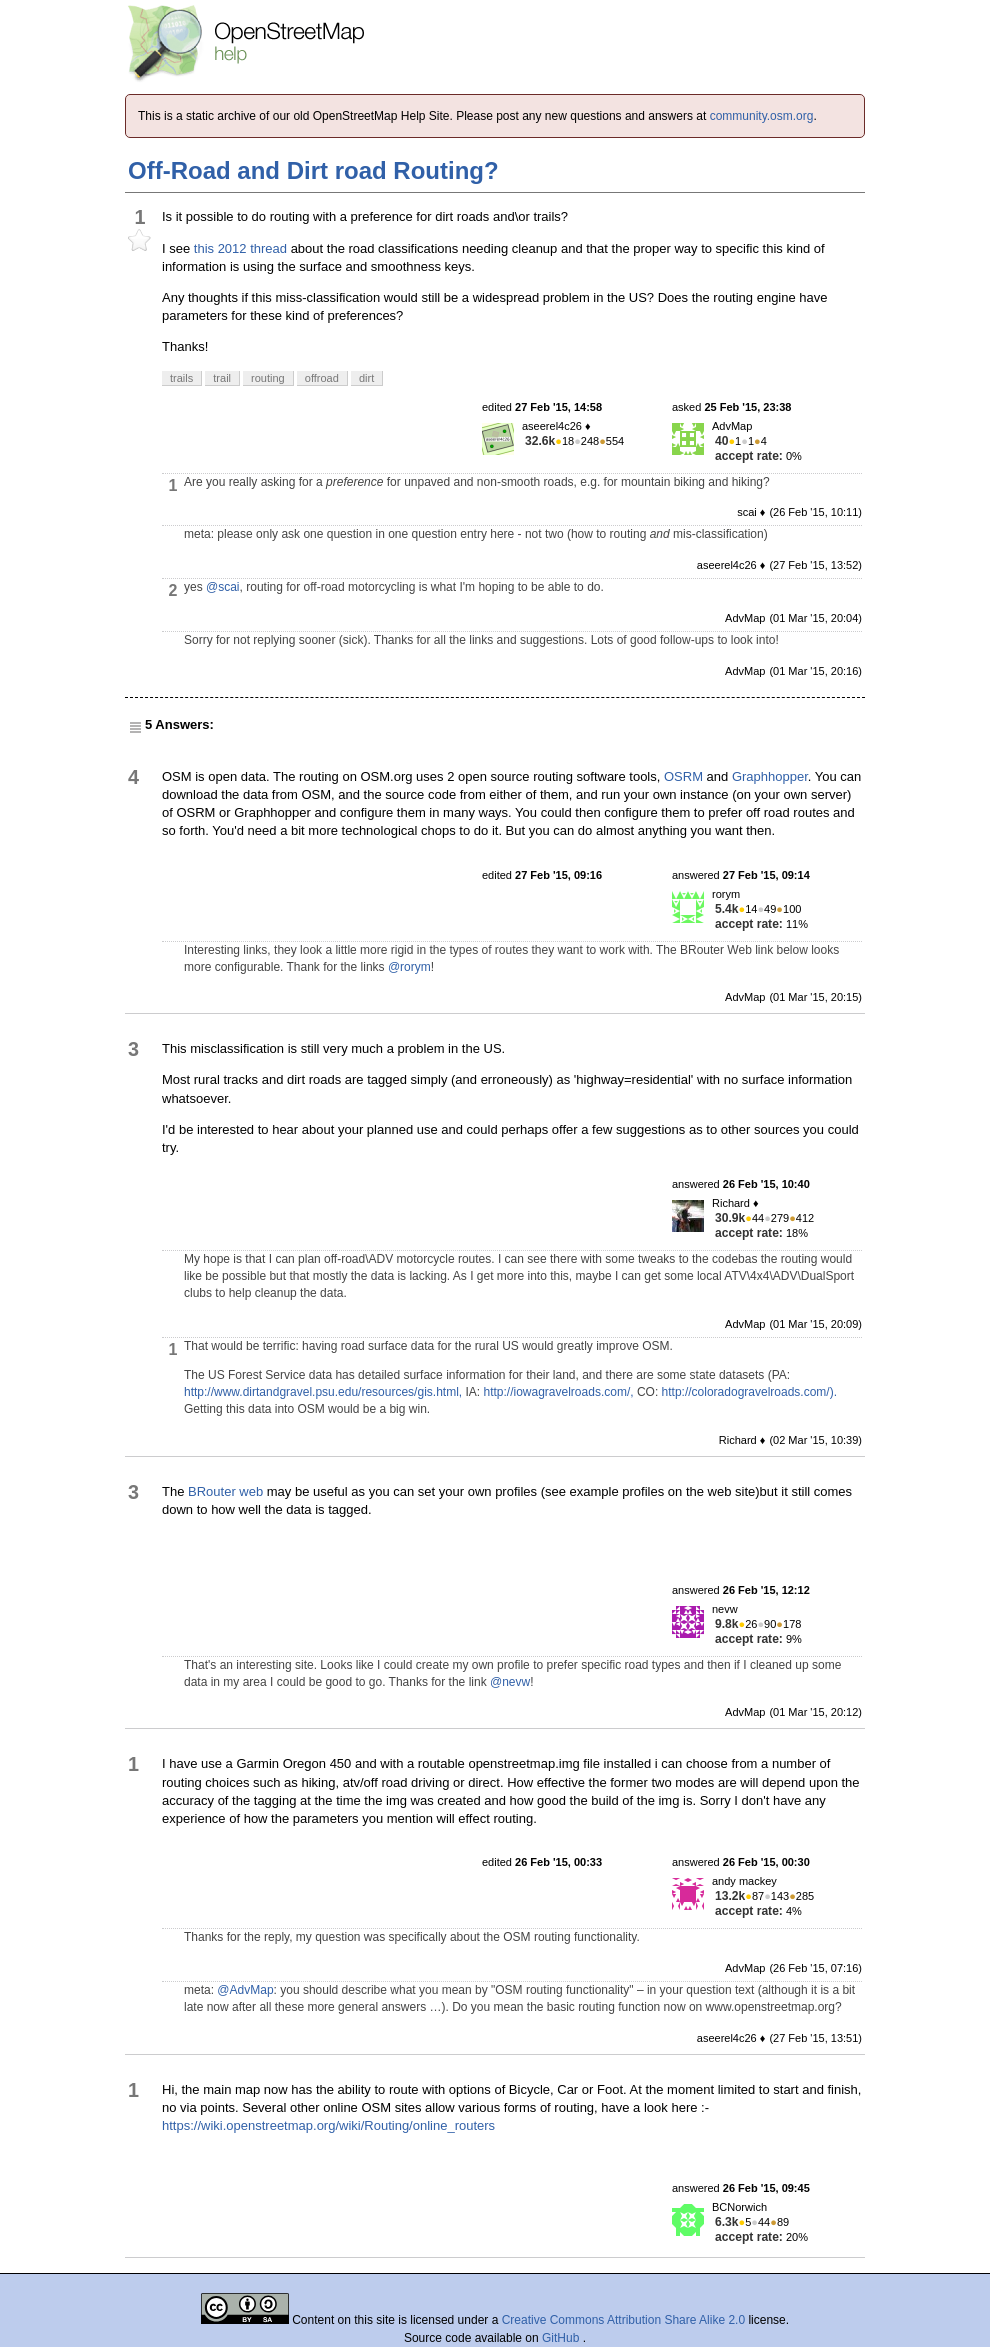 The image size is (990, 2347). Describe the element at coordinates (558, 1392) in the screenshot. I see `http://iowagravelroads.com/,` at that location.